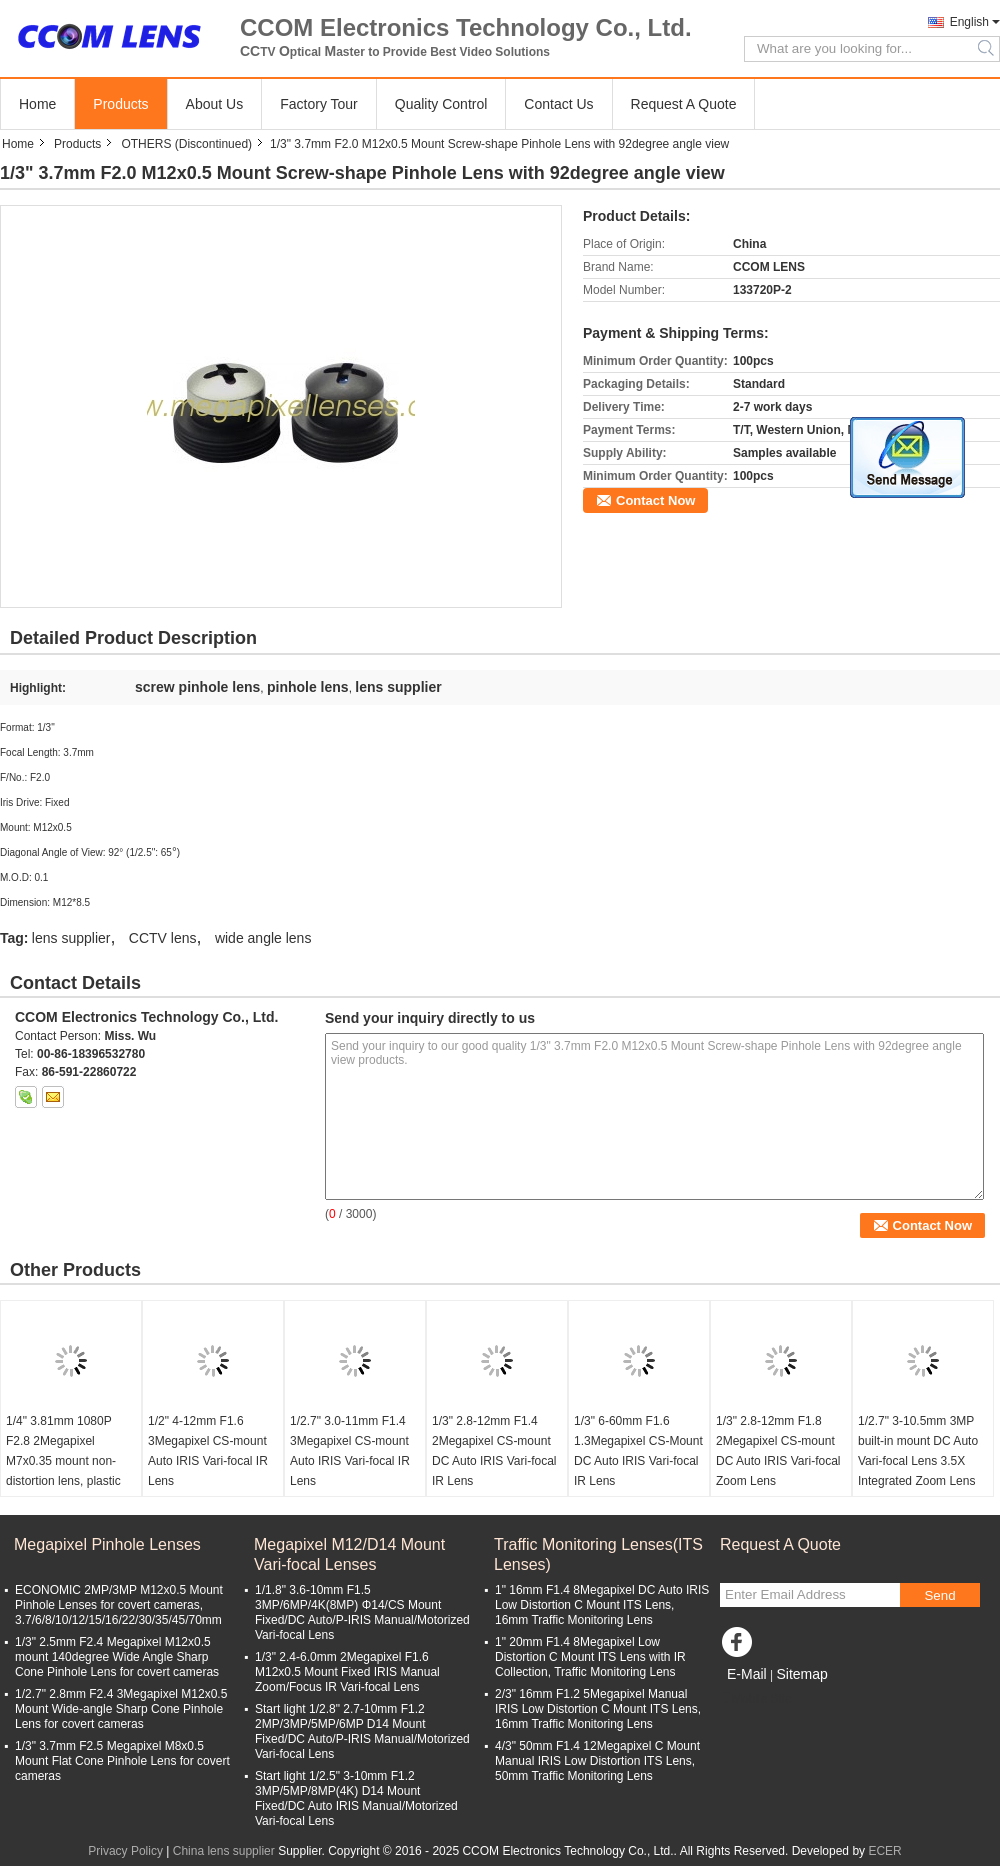  I want to click on 1/3" 2.8-12mm F1.4 2Megapixel CS-mount DC Auto IRIS Vari-focal IR Lens, so click(494, 1451).